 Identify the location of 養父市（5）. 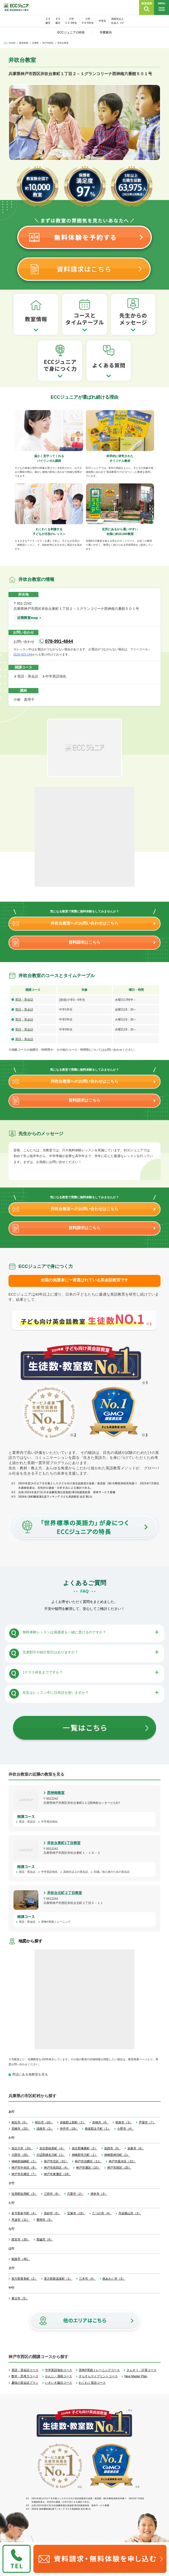
(19, 2298).